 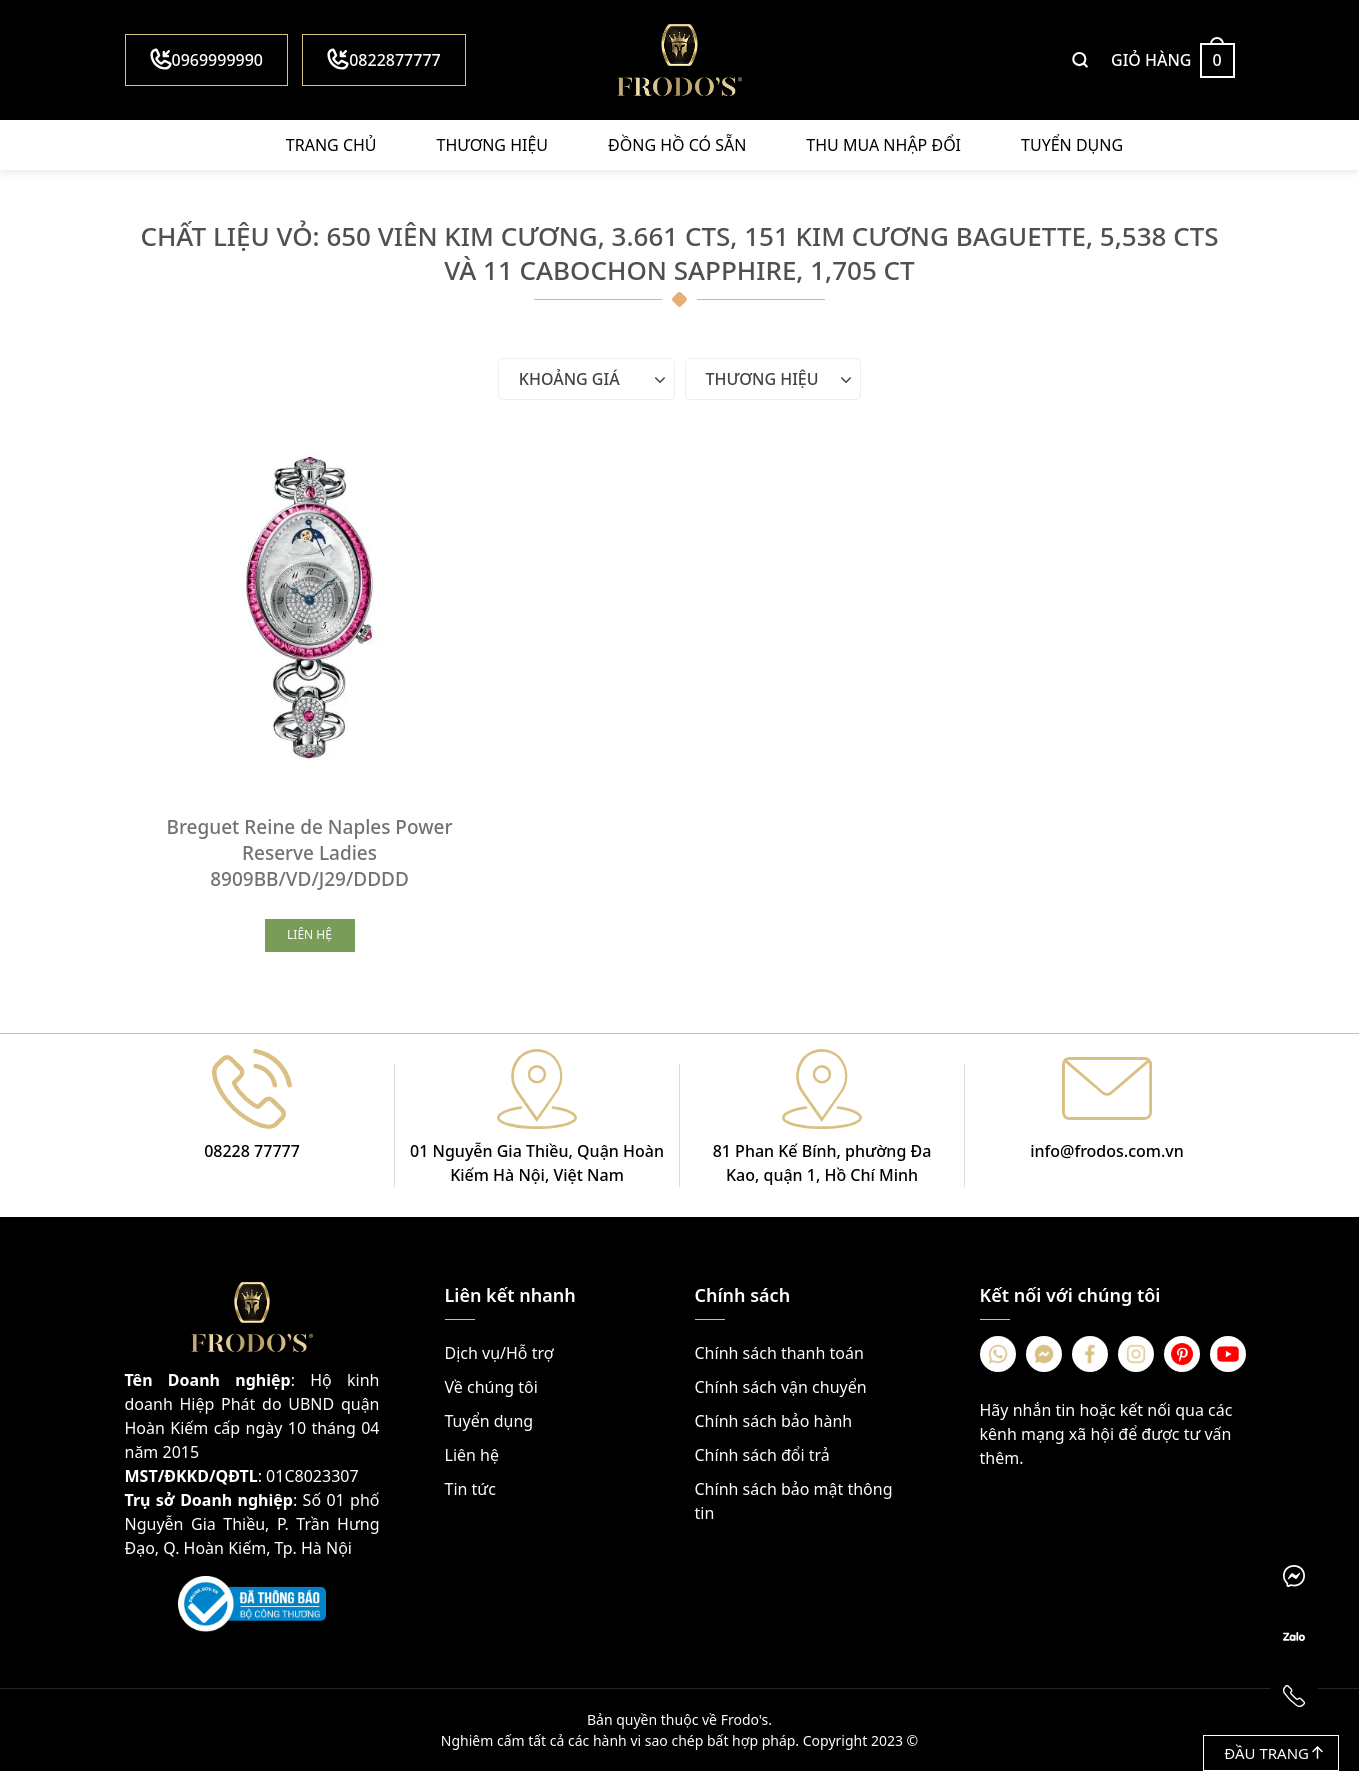 I want to click on Đầu trang, so click(x=1273, y=1753).